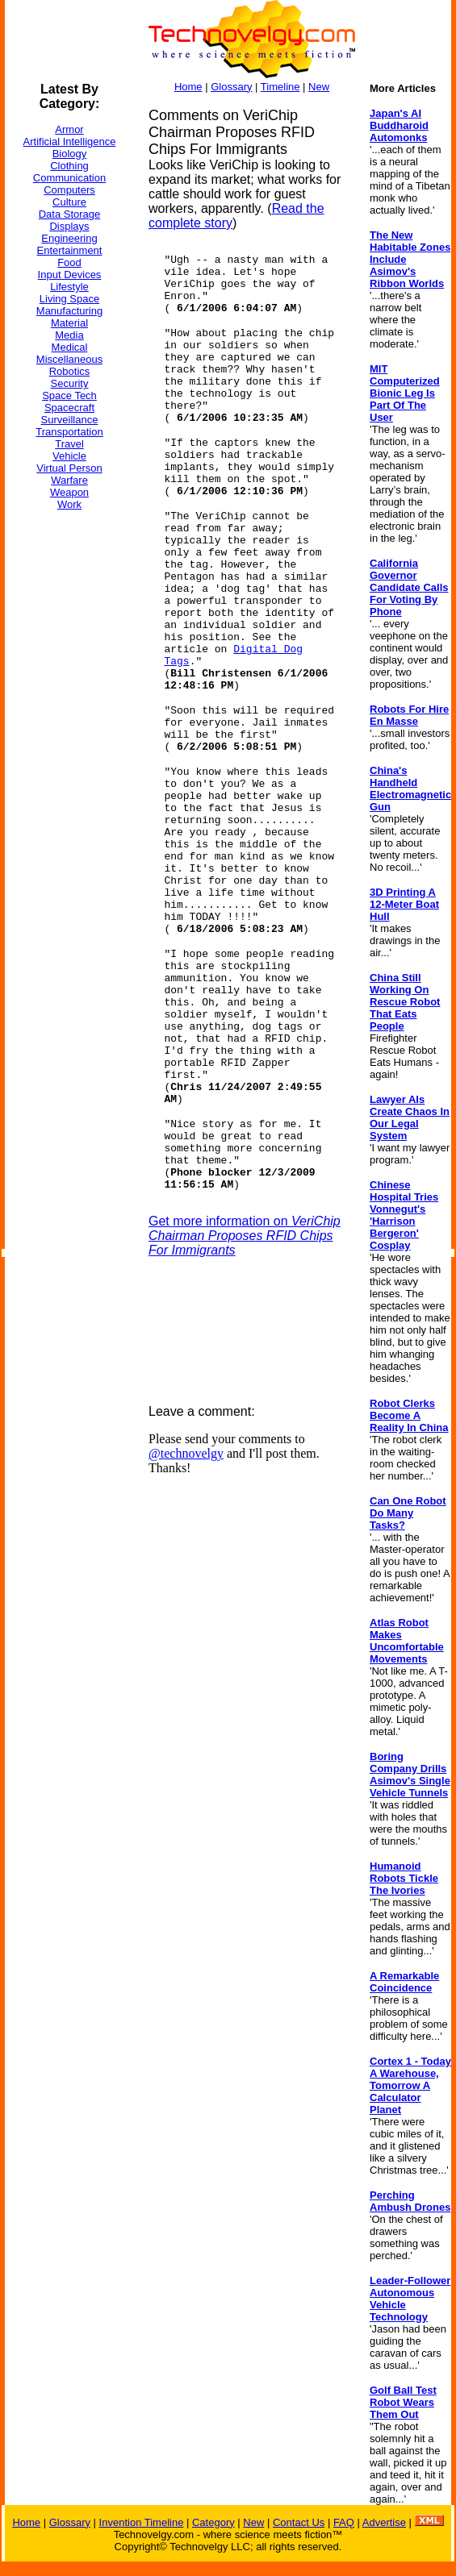 Image resolution: width=456 pixels, height=2576 pixels. What do you see at coordinates (69, 190) in the screenshot?
I see `Computers` at bounding box center [69, 190].